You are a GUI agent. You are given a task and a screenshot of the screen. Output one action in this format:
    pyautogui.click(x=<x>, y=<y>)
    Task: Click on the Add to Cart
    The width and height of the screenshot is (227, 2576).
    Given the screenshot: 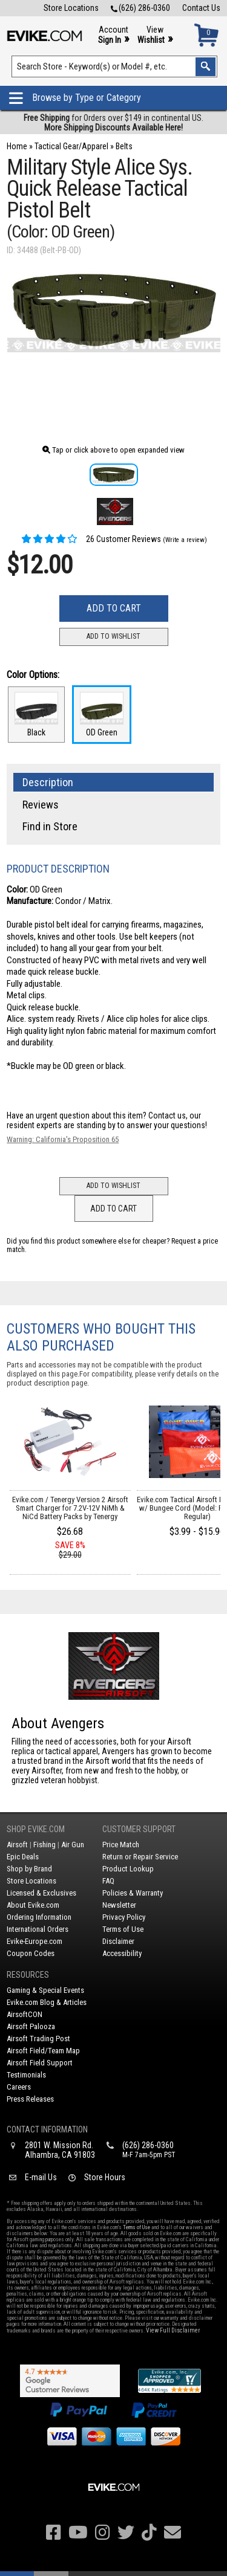 What is the action you would take?
    pyautogui.click(x=114, y=608)
    